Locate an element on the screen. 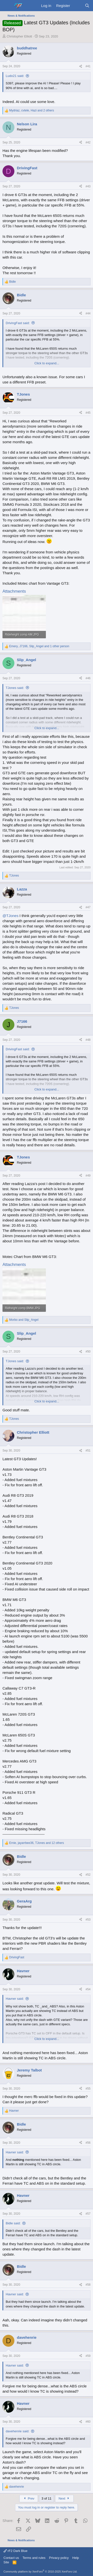 This screenshot has width=93, height=2576. Prev is located at coordinates (28, 2498).